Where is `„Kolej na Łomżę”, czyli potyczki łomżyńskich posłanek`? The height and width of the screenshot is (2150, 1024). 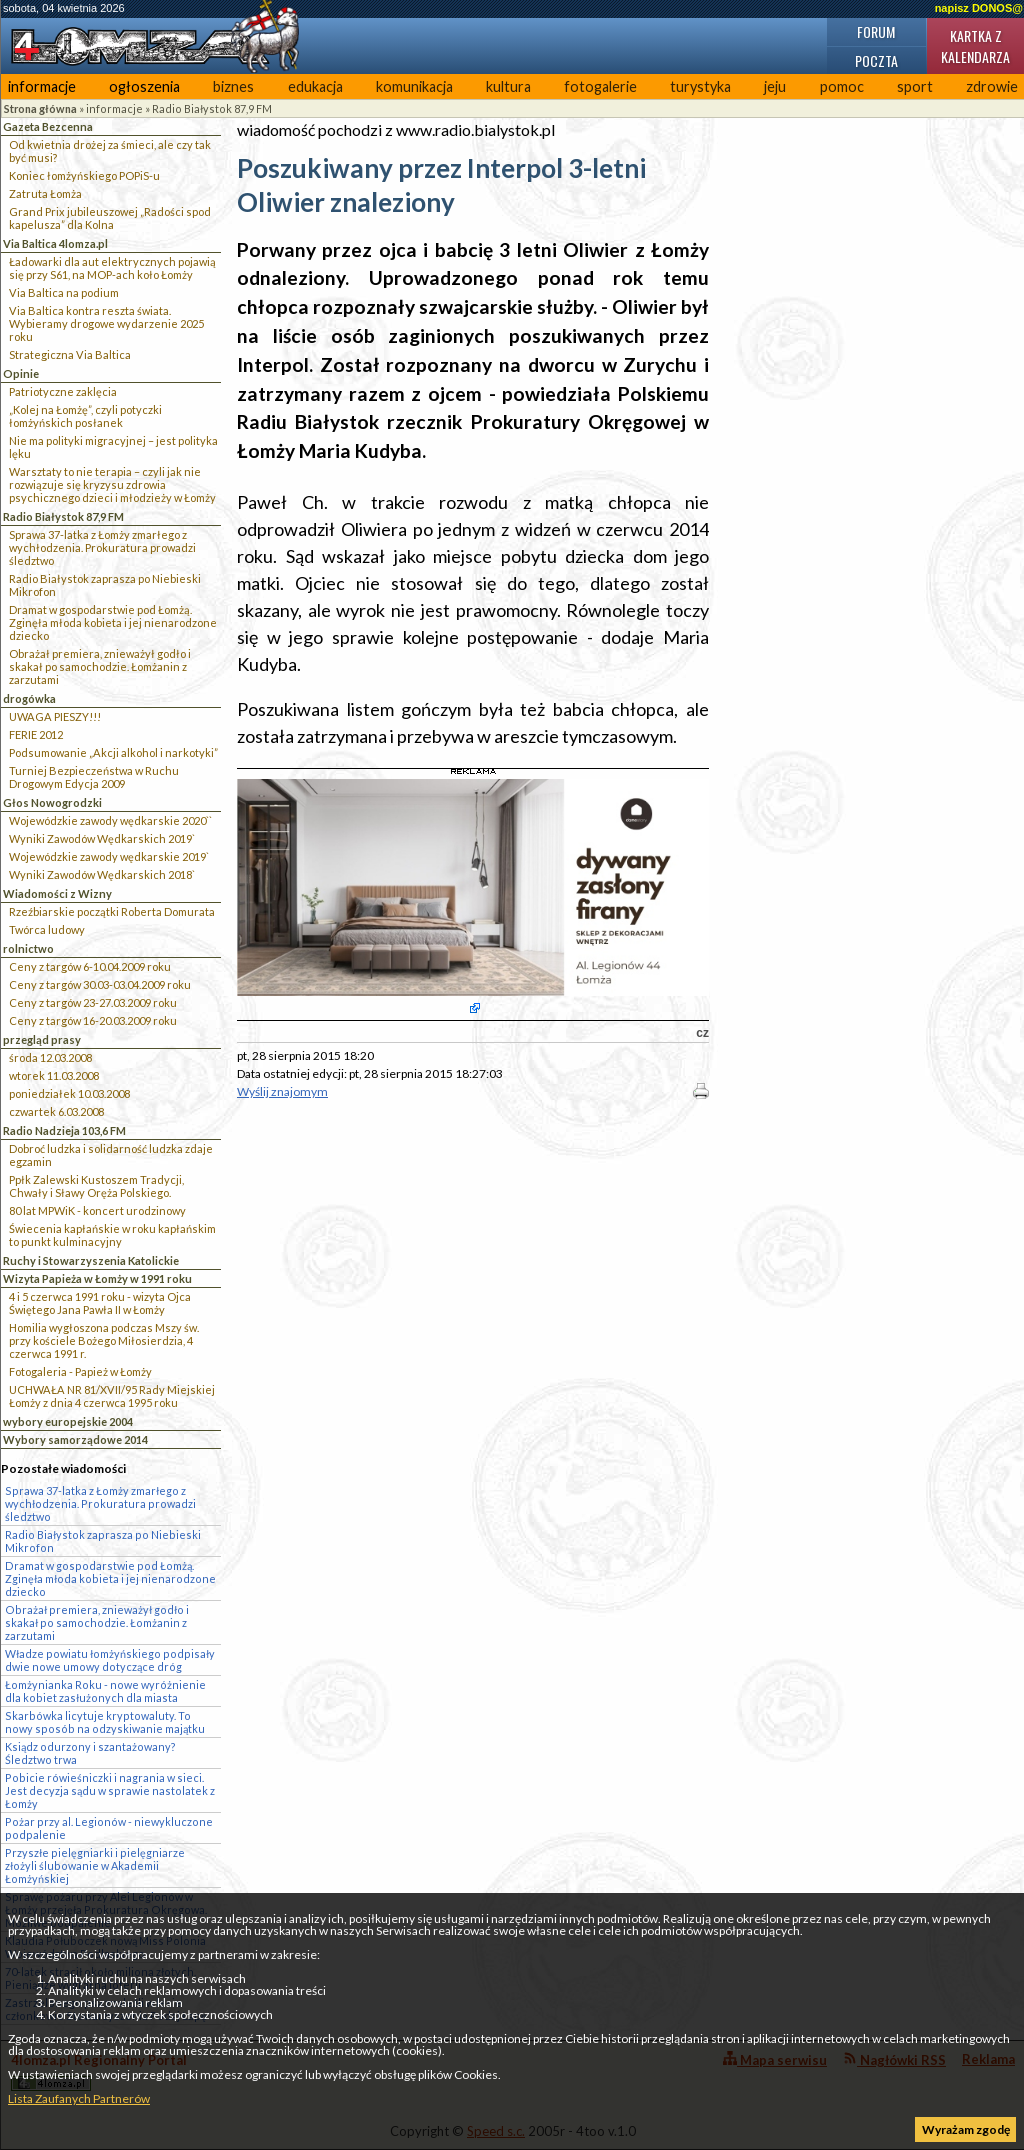
„Kolej na Łomżę”, czyli potyczki łomżyńskich posłanek is located at coordinates (85, 416).